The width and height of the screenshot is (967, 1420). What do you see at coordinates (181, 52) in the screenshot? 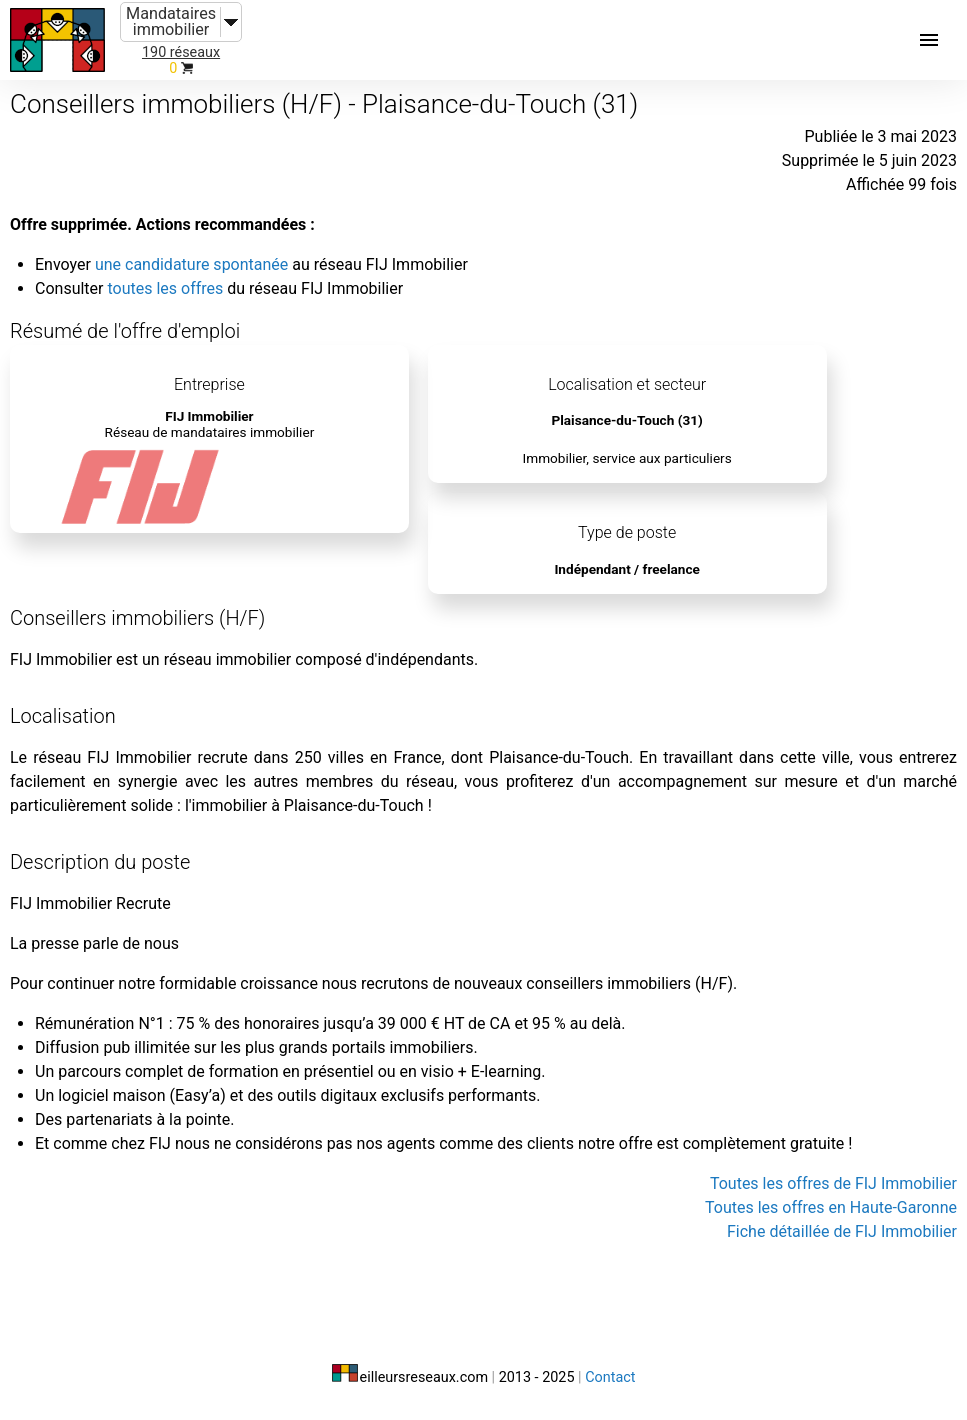
I see `190 réseaux` at bounding box center [181, 52].